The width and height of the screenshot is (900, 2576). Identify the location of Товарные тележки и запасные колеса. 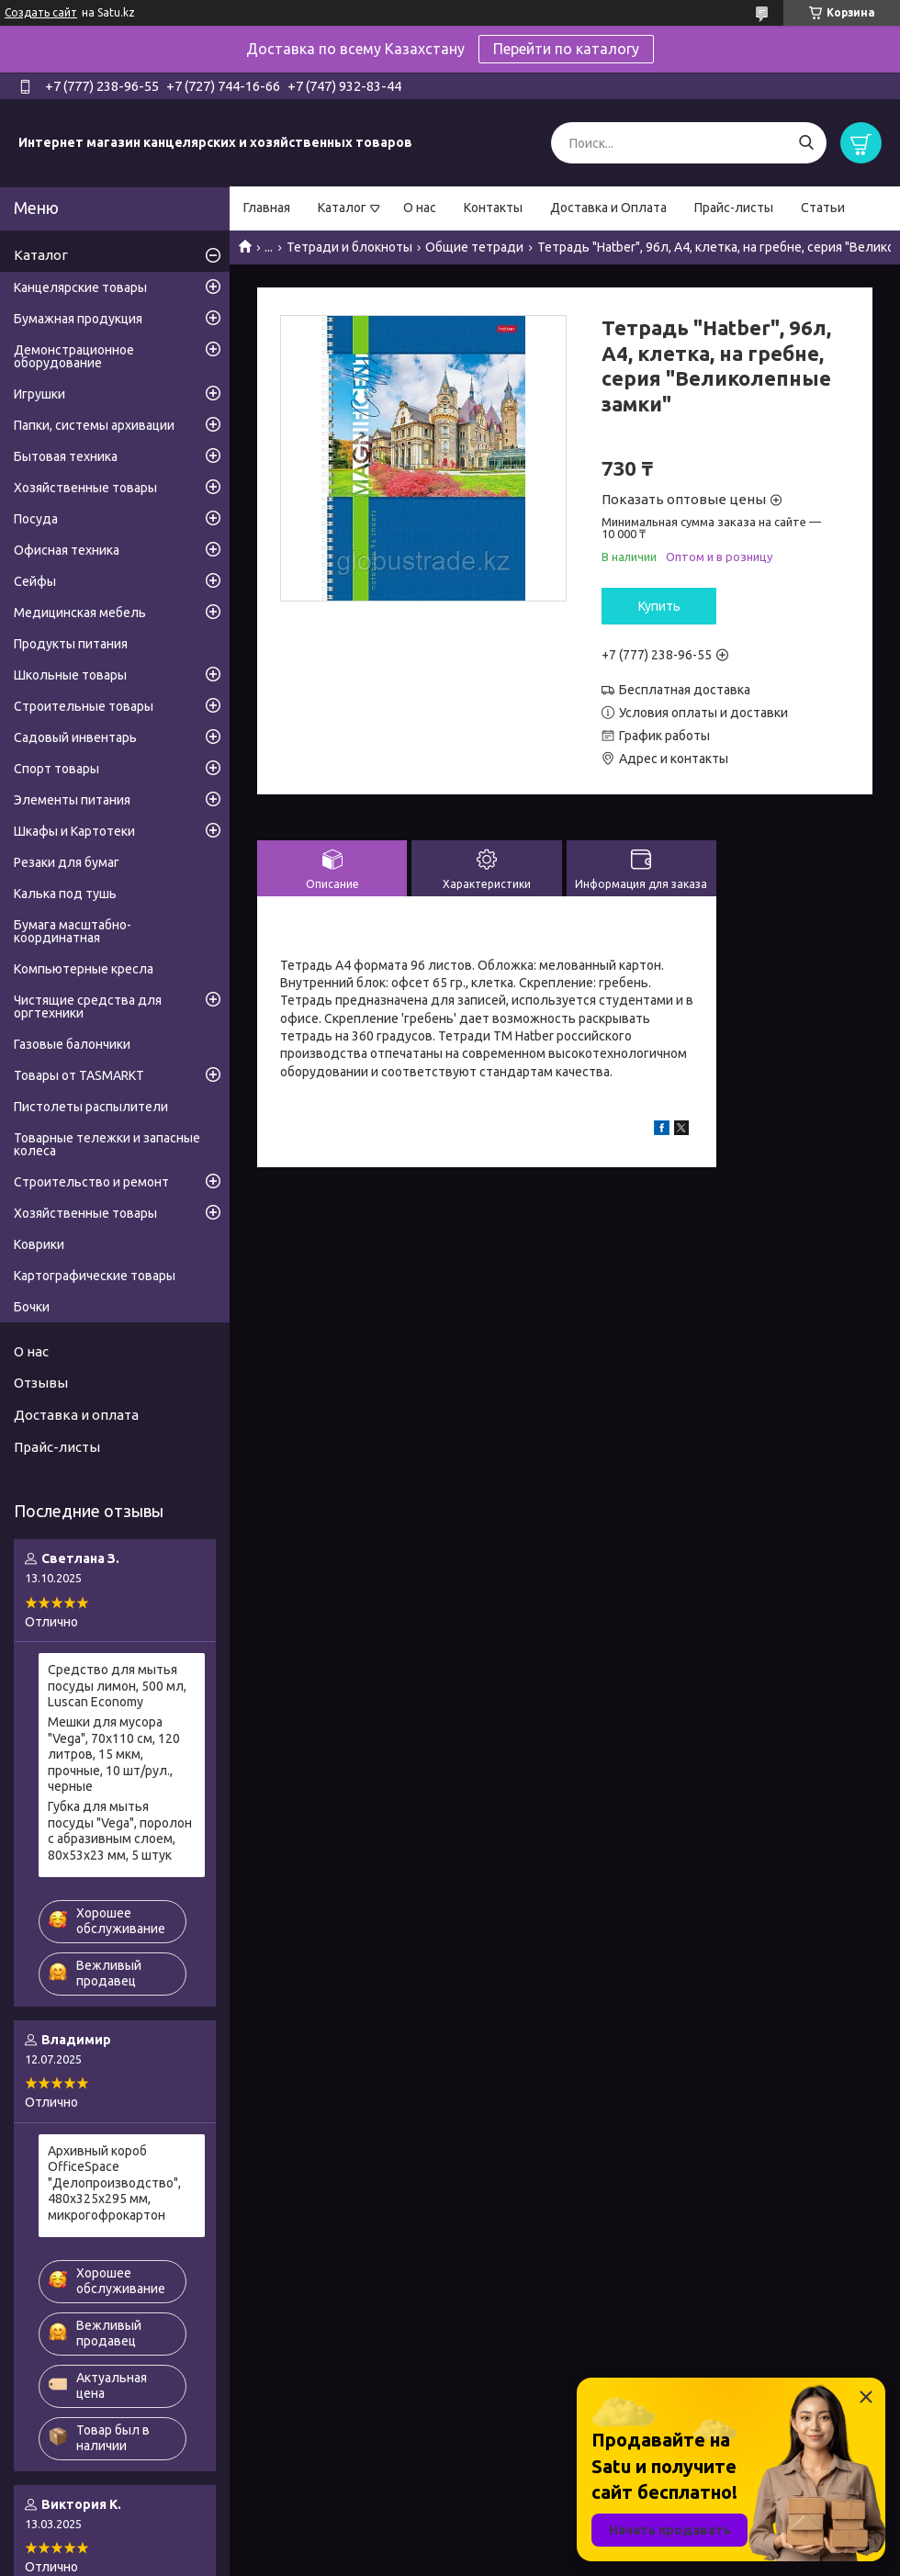
(107, 1144).